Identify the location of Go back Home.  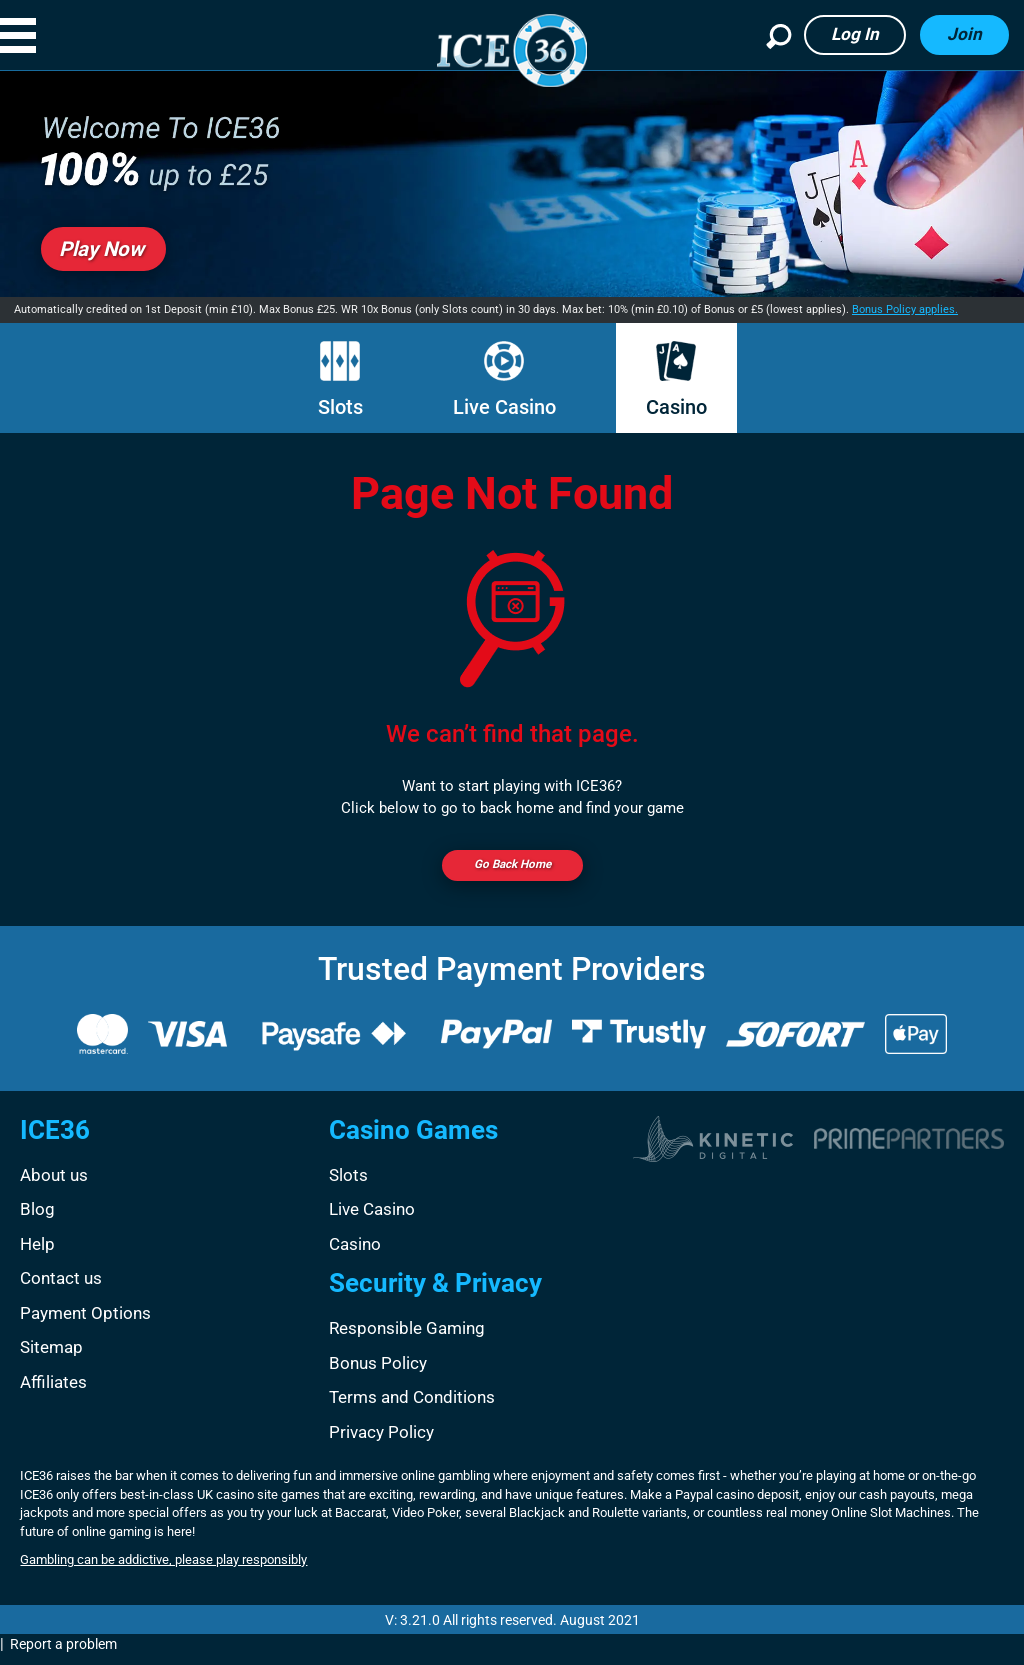
(512, 869).